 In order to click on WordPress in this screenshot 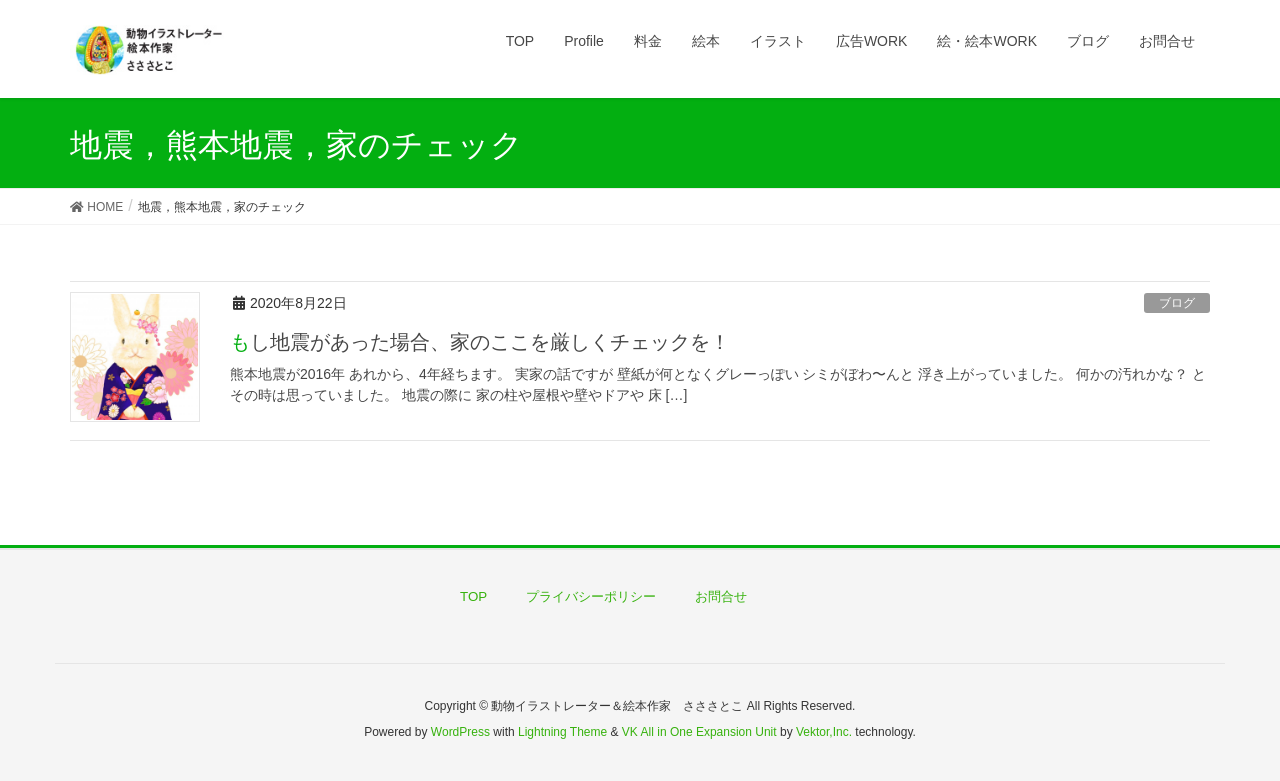, I will do `click(460, 732)`.